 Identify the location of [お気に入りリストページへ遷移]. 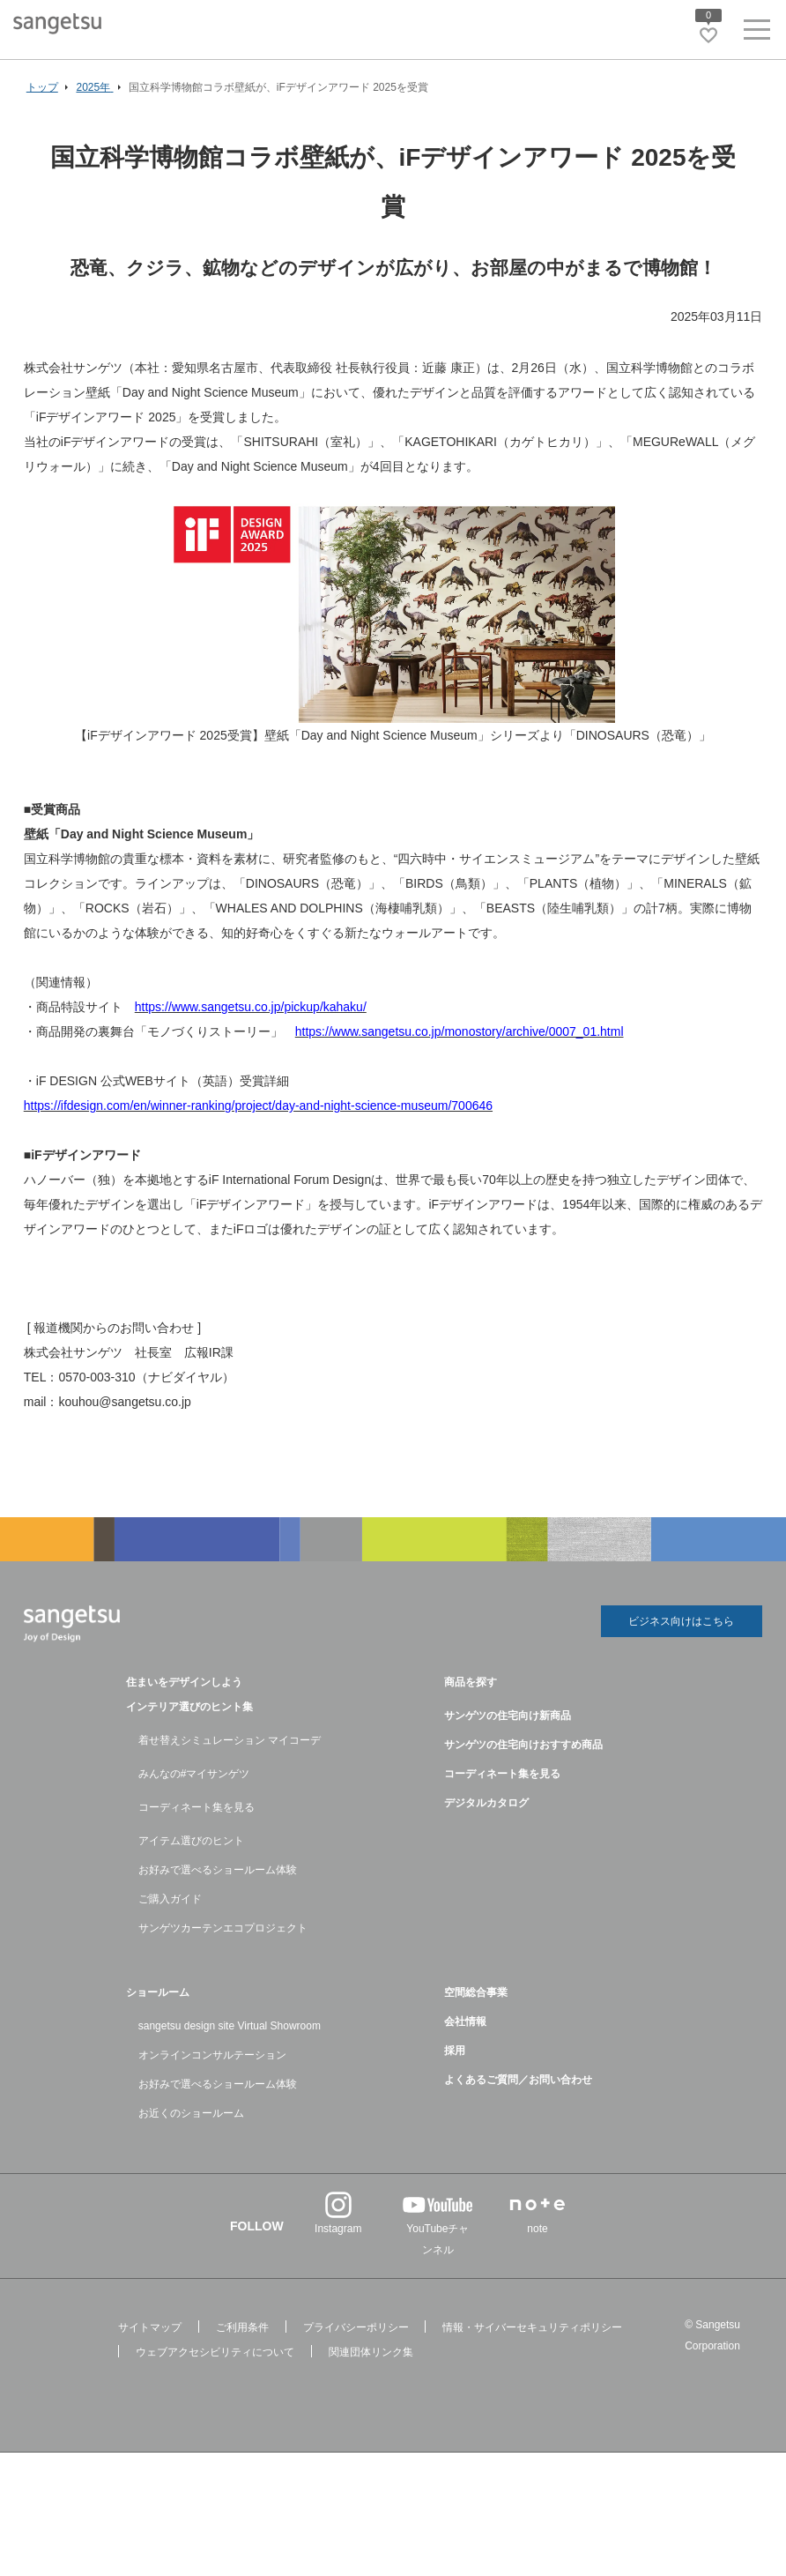
(708, 35).